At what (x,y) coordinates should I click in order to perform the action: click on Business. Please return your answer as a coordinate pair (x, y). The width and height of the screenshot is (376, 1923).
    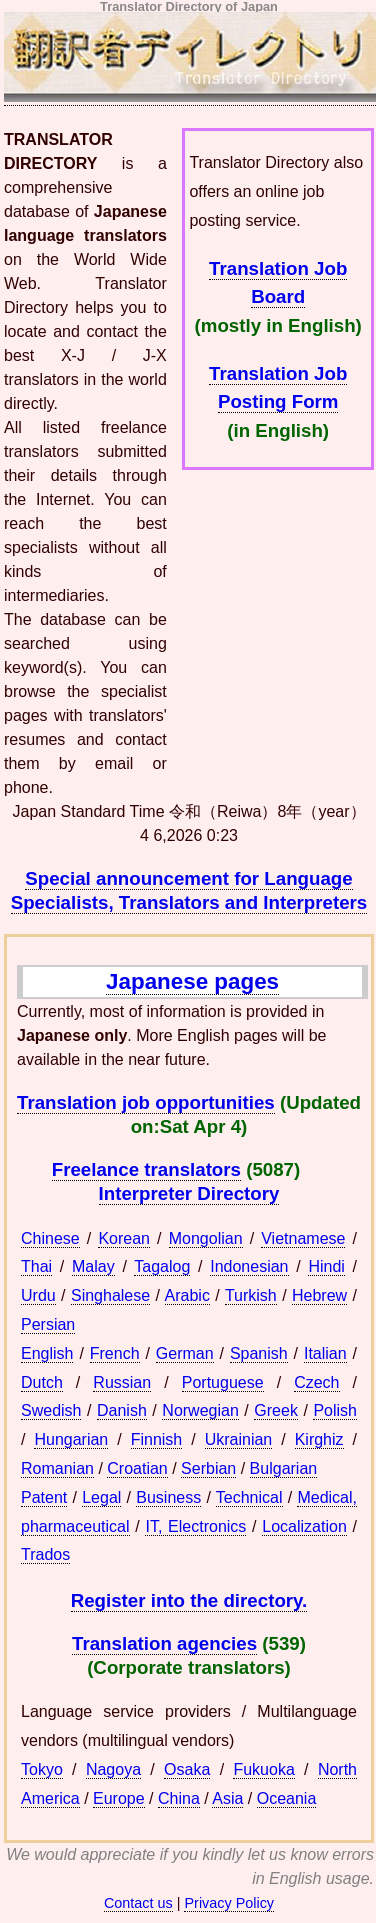
    Looking at the image, I should click on (168, 1497).